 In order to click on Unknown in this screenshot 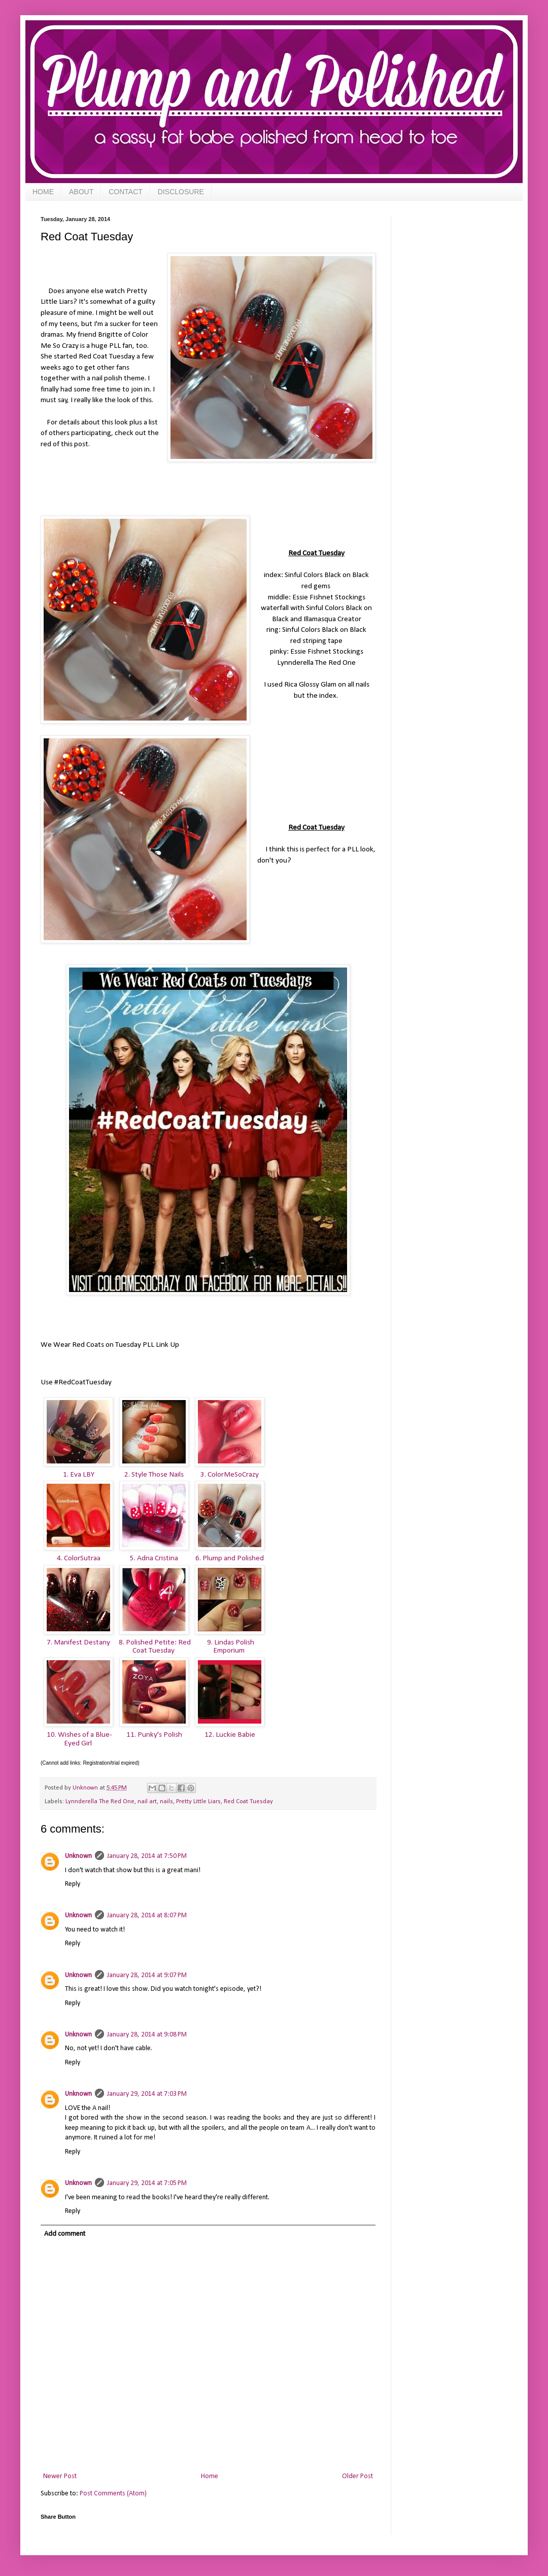, I will do `click(78, 1856)`.